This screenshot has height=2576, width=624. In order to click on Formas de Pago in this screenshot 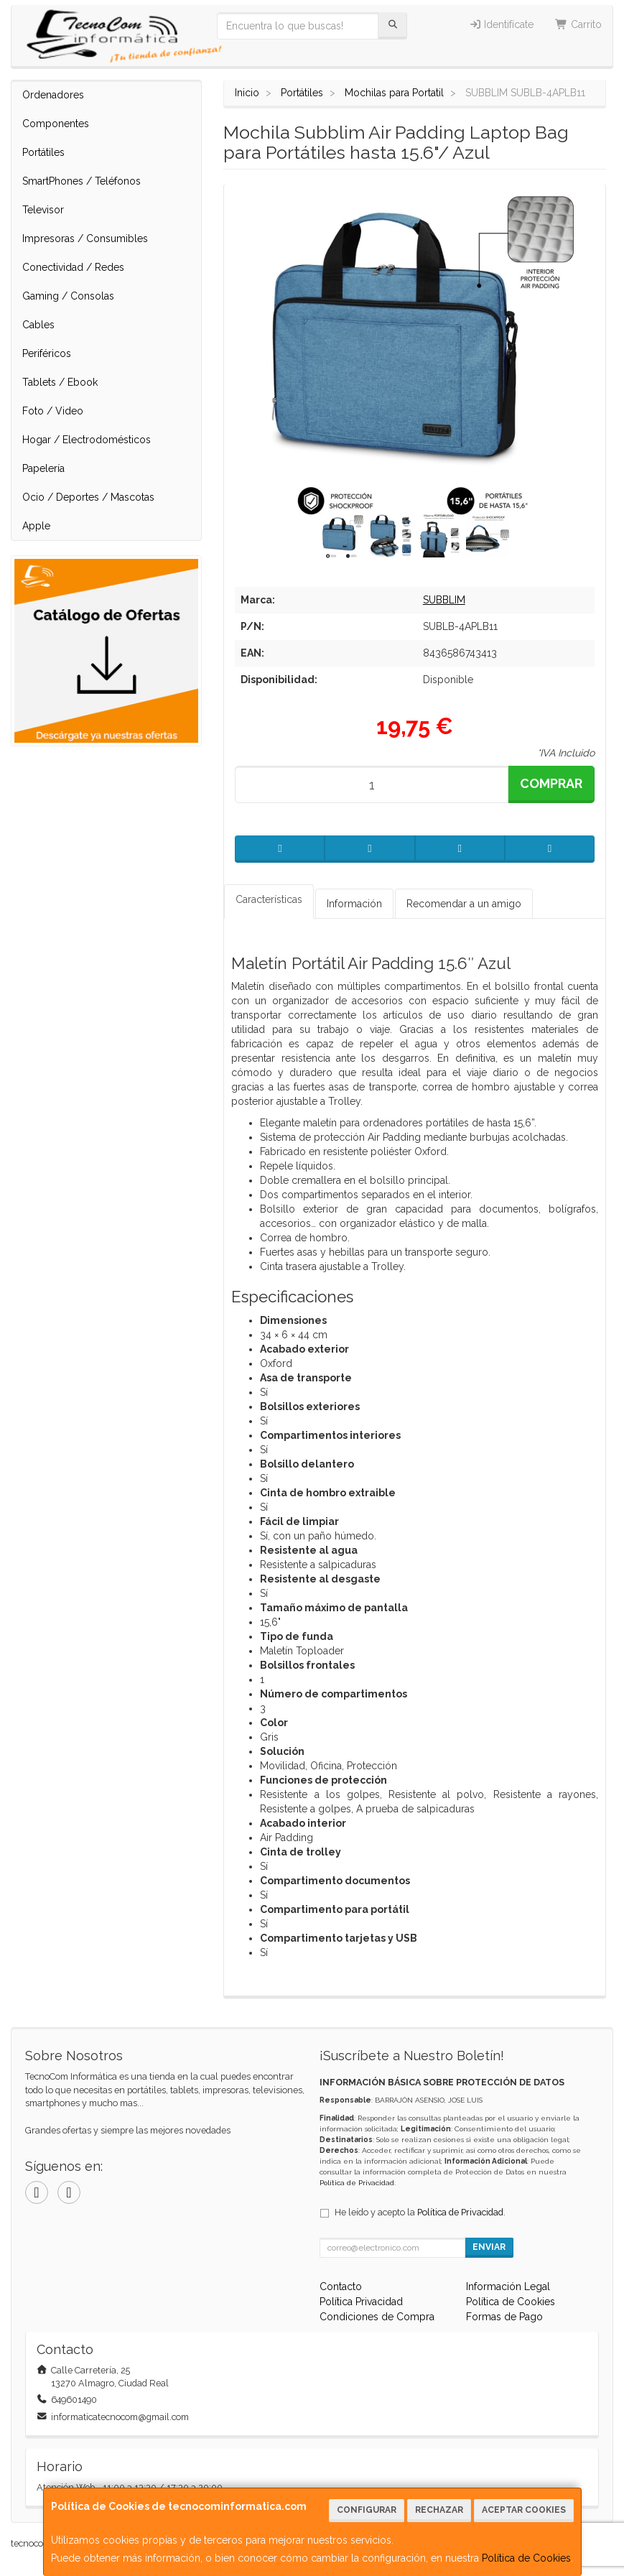, I will do `click(504, 2316)`.